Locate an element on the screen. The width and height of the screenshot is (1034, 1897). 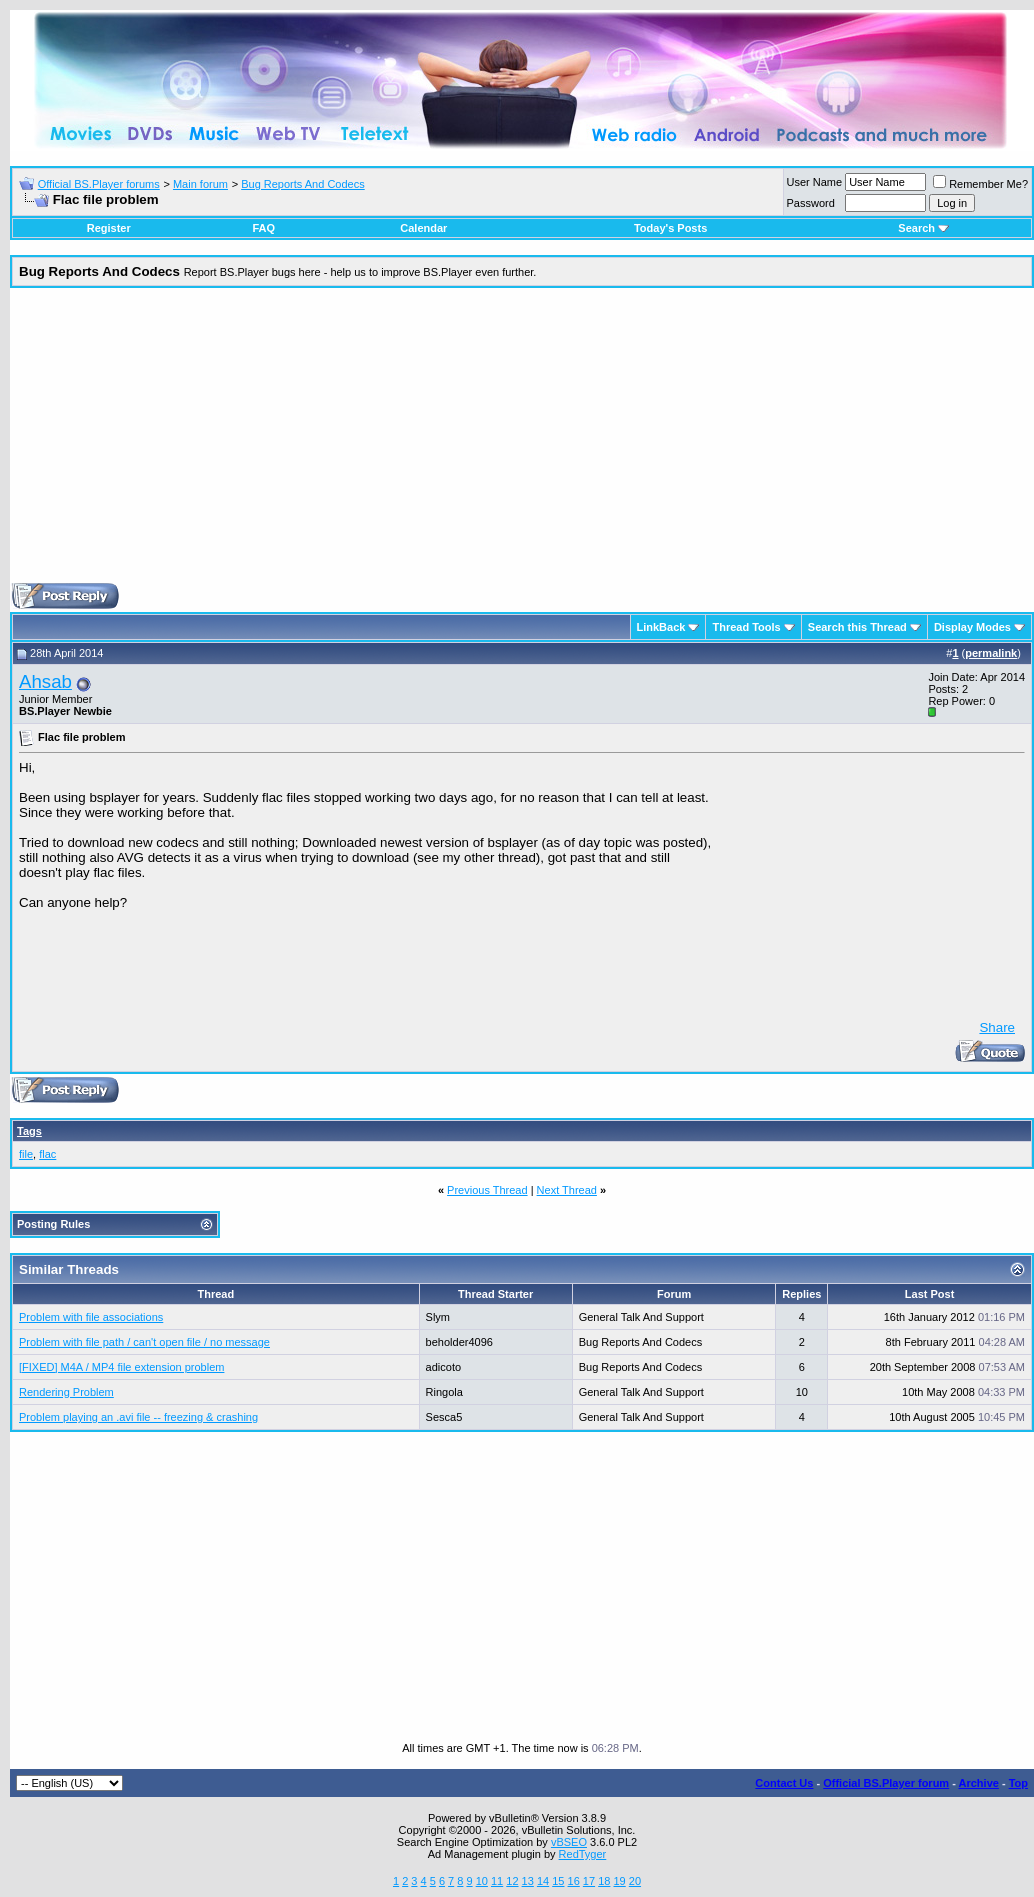
Bug Reports And Codecs is located at coordinates (303, 184).